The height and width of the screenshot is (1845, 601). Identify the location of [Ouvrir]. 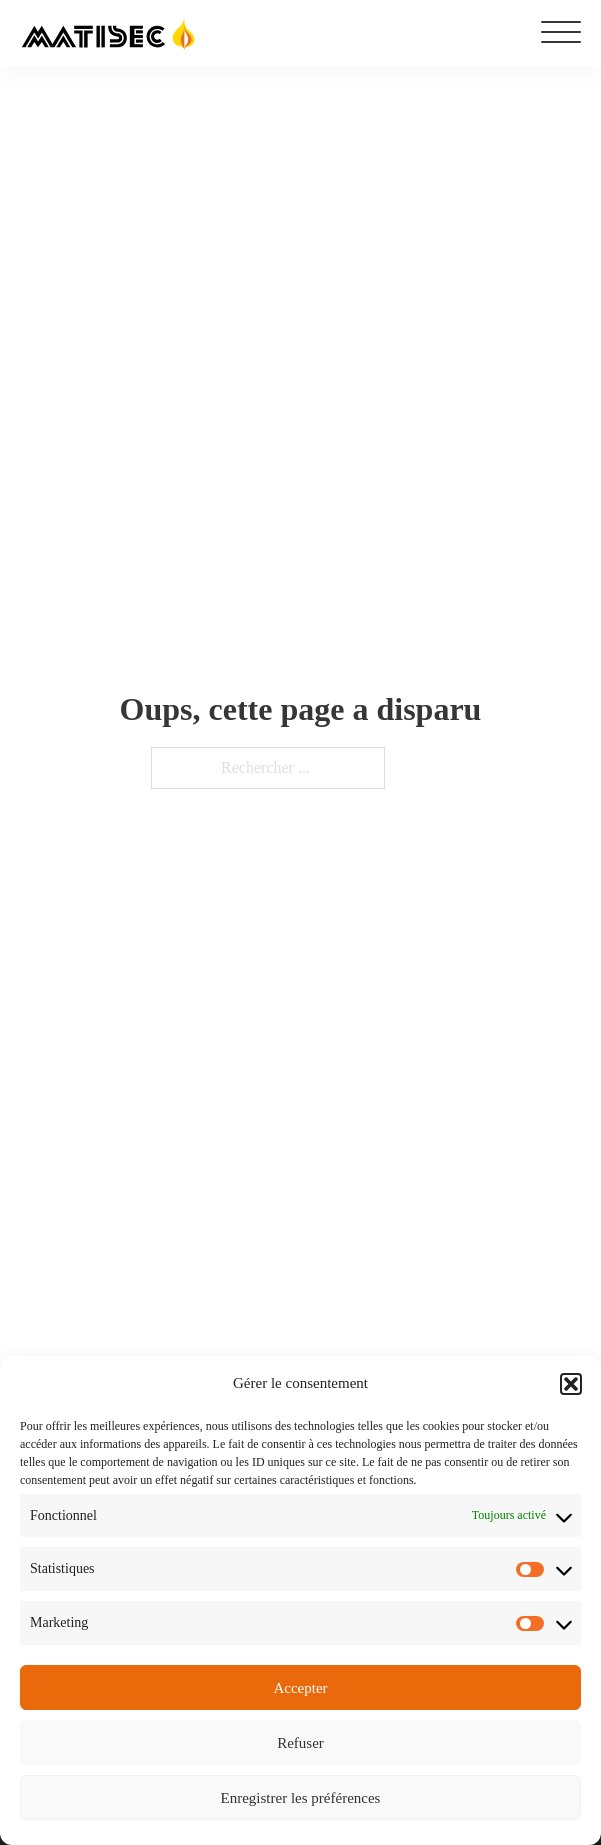
(561, 33).